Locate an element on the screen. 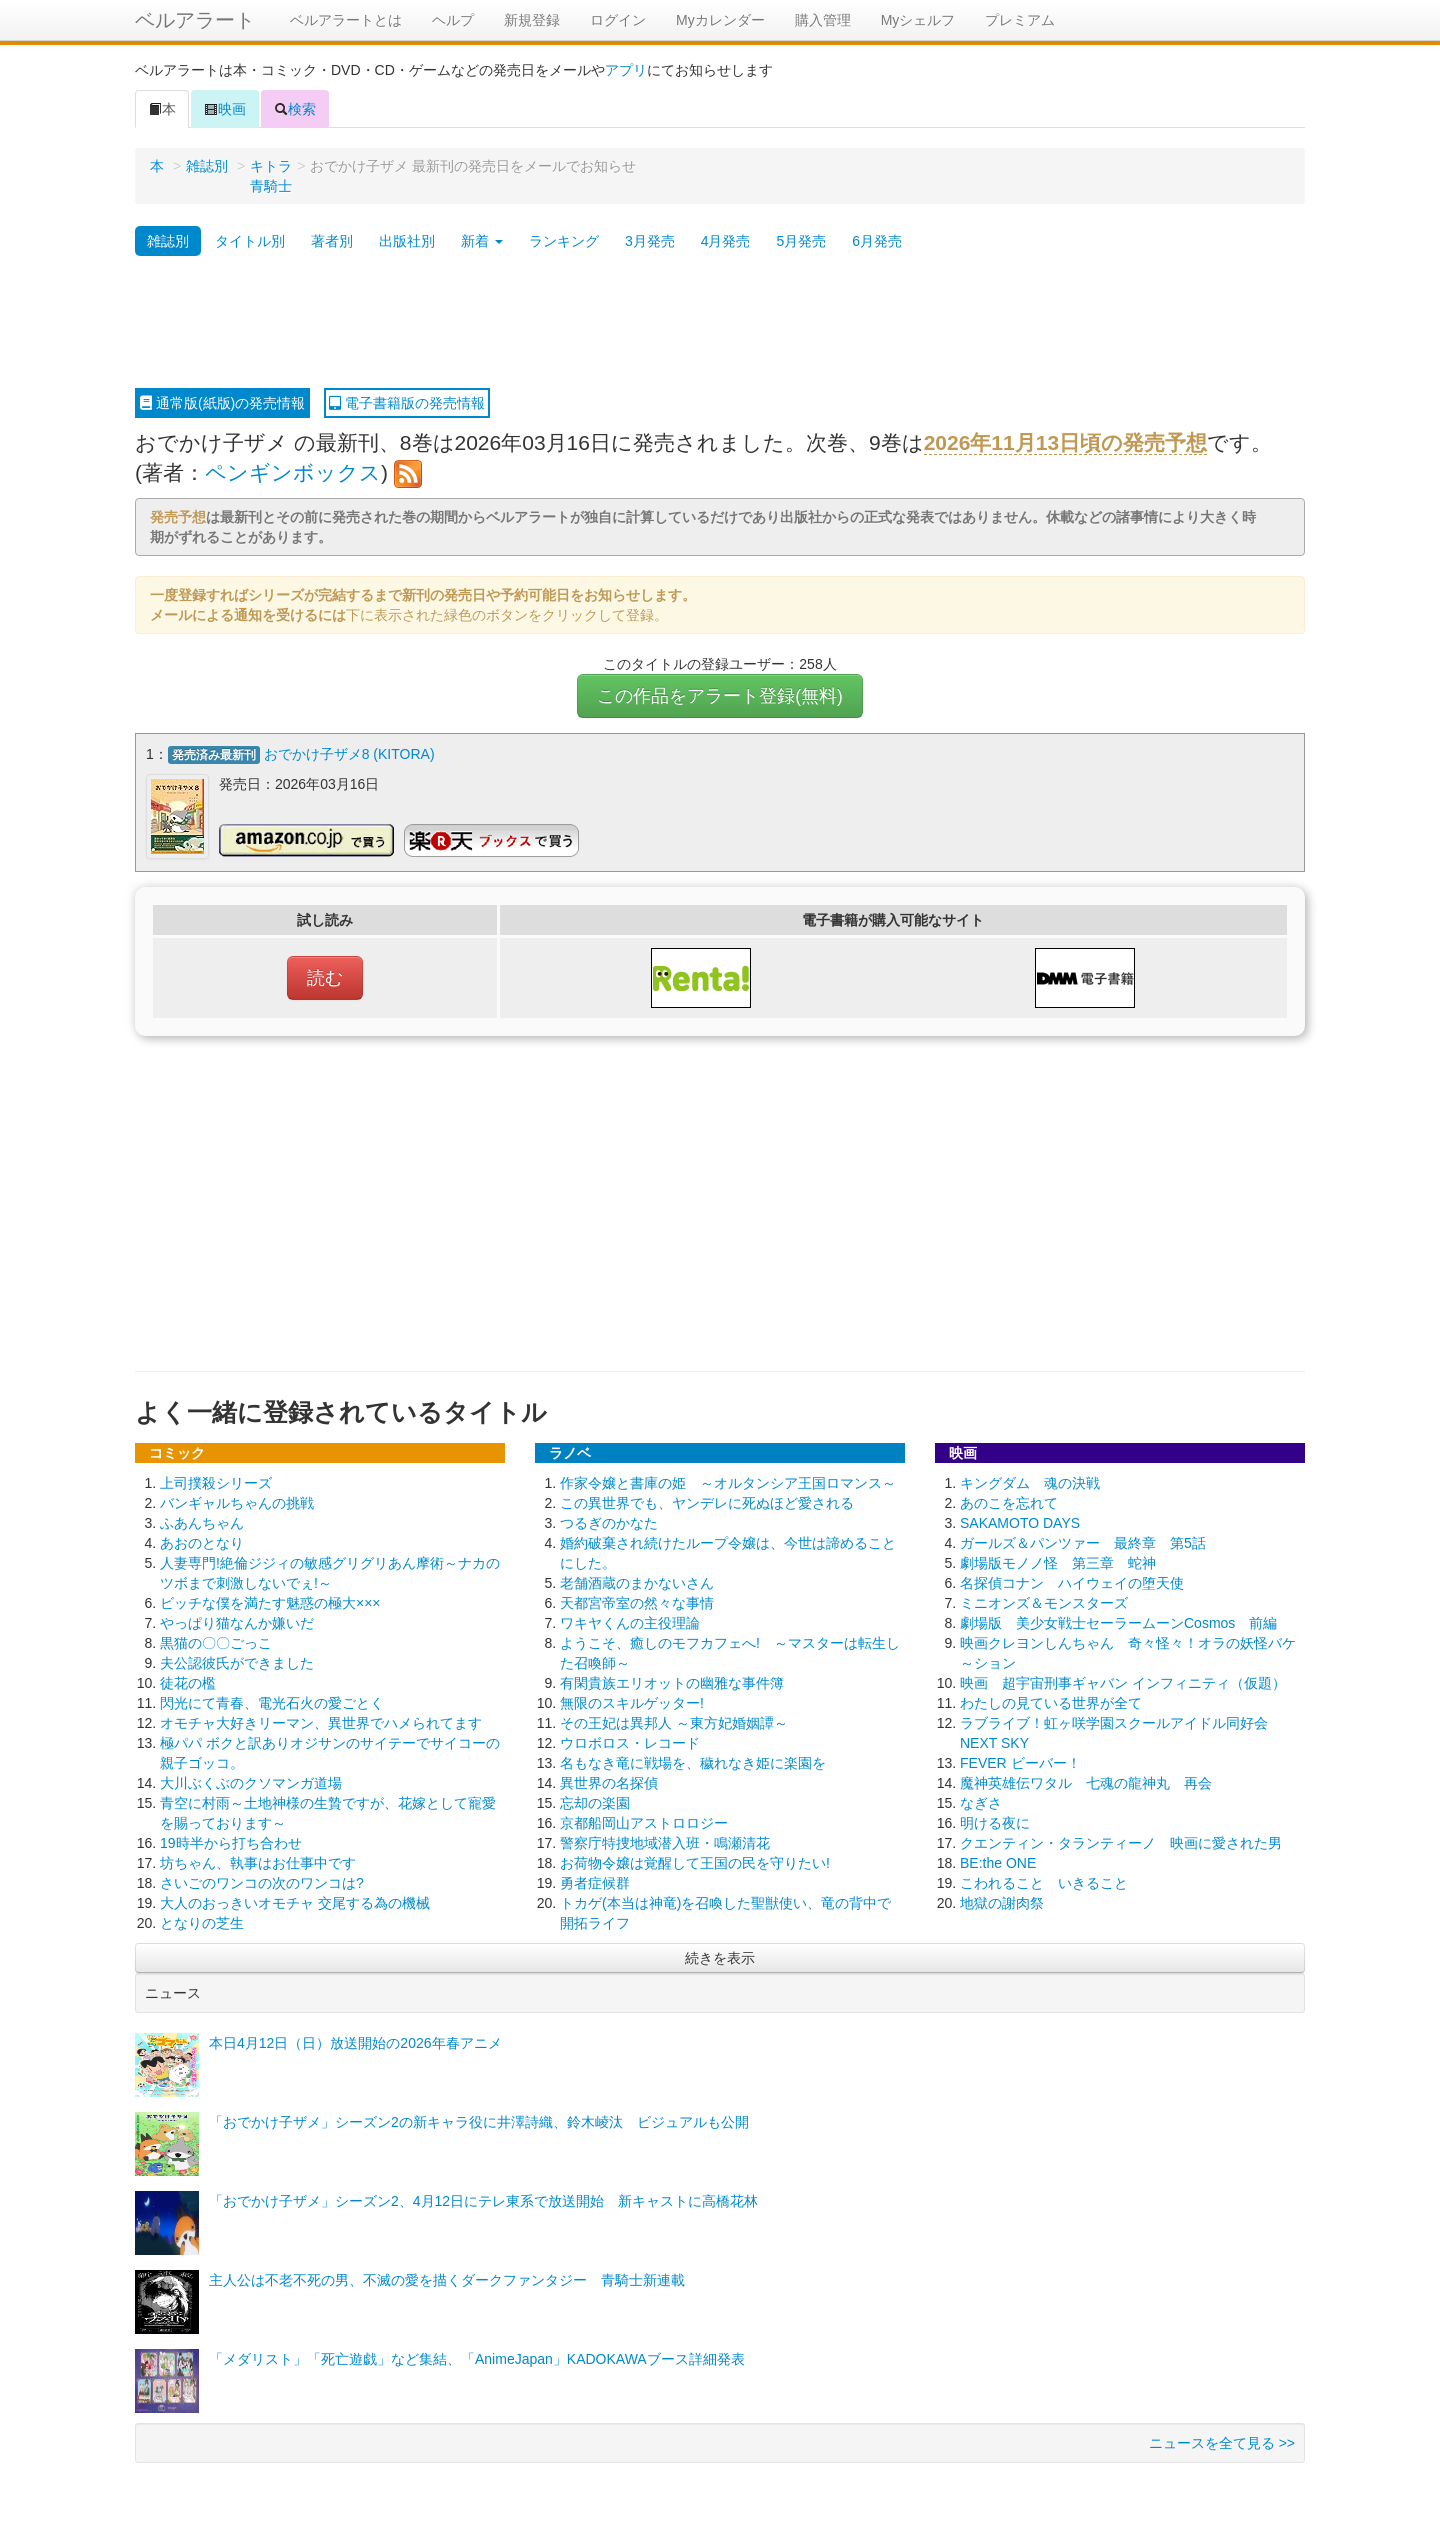 Image resolution: width=1440 pixels, height=2541 pixels. 3月発売 is located at coordinates (650, 241).